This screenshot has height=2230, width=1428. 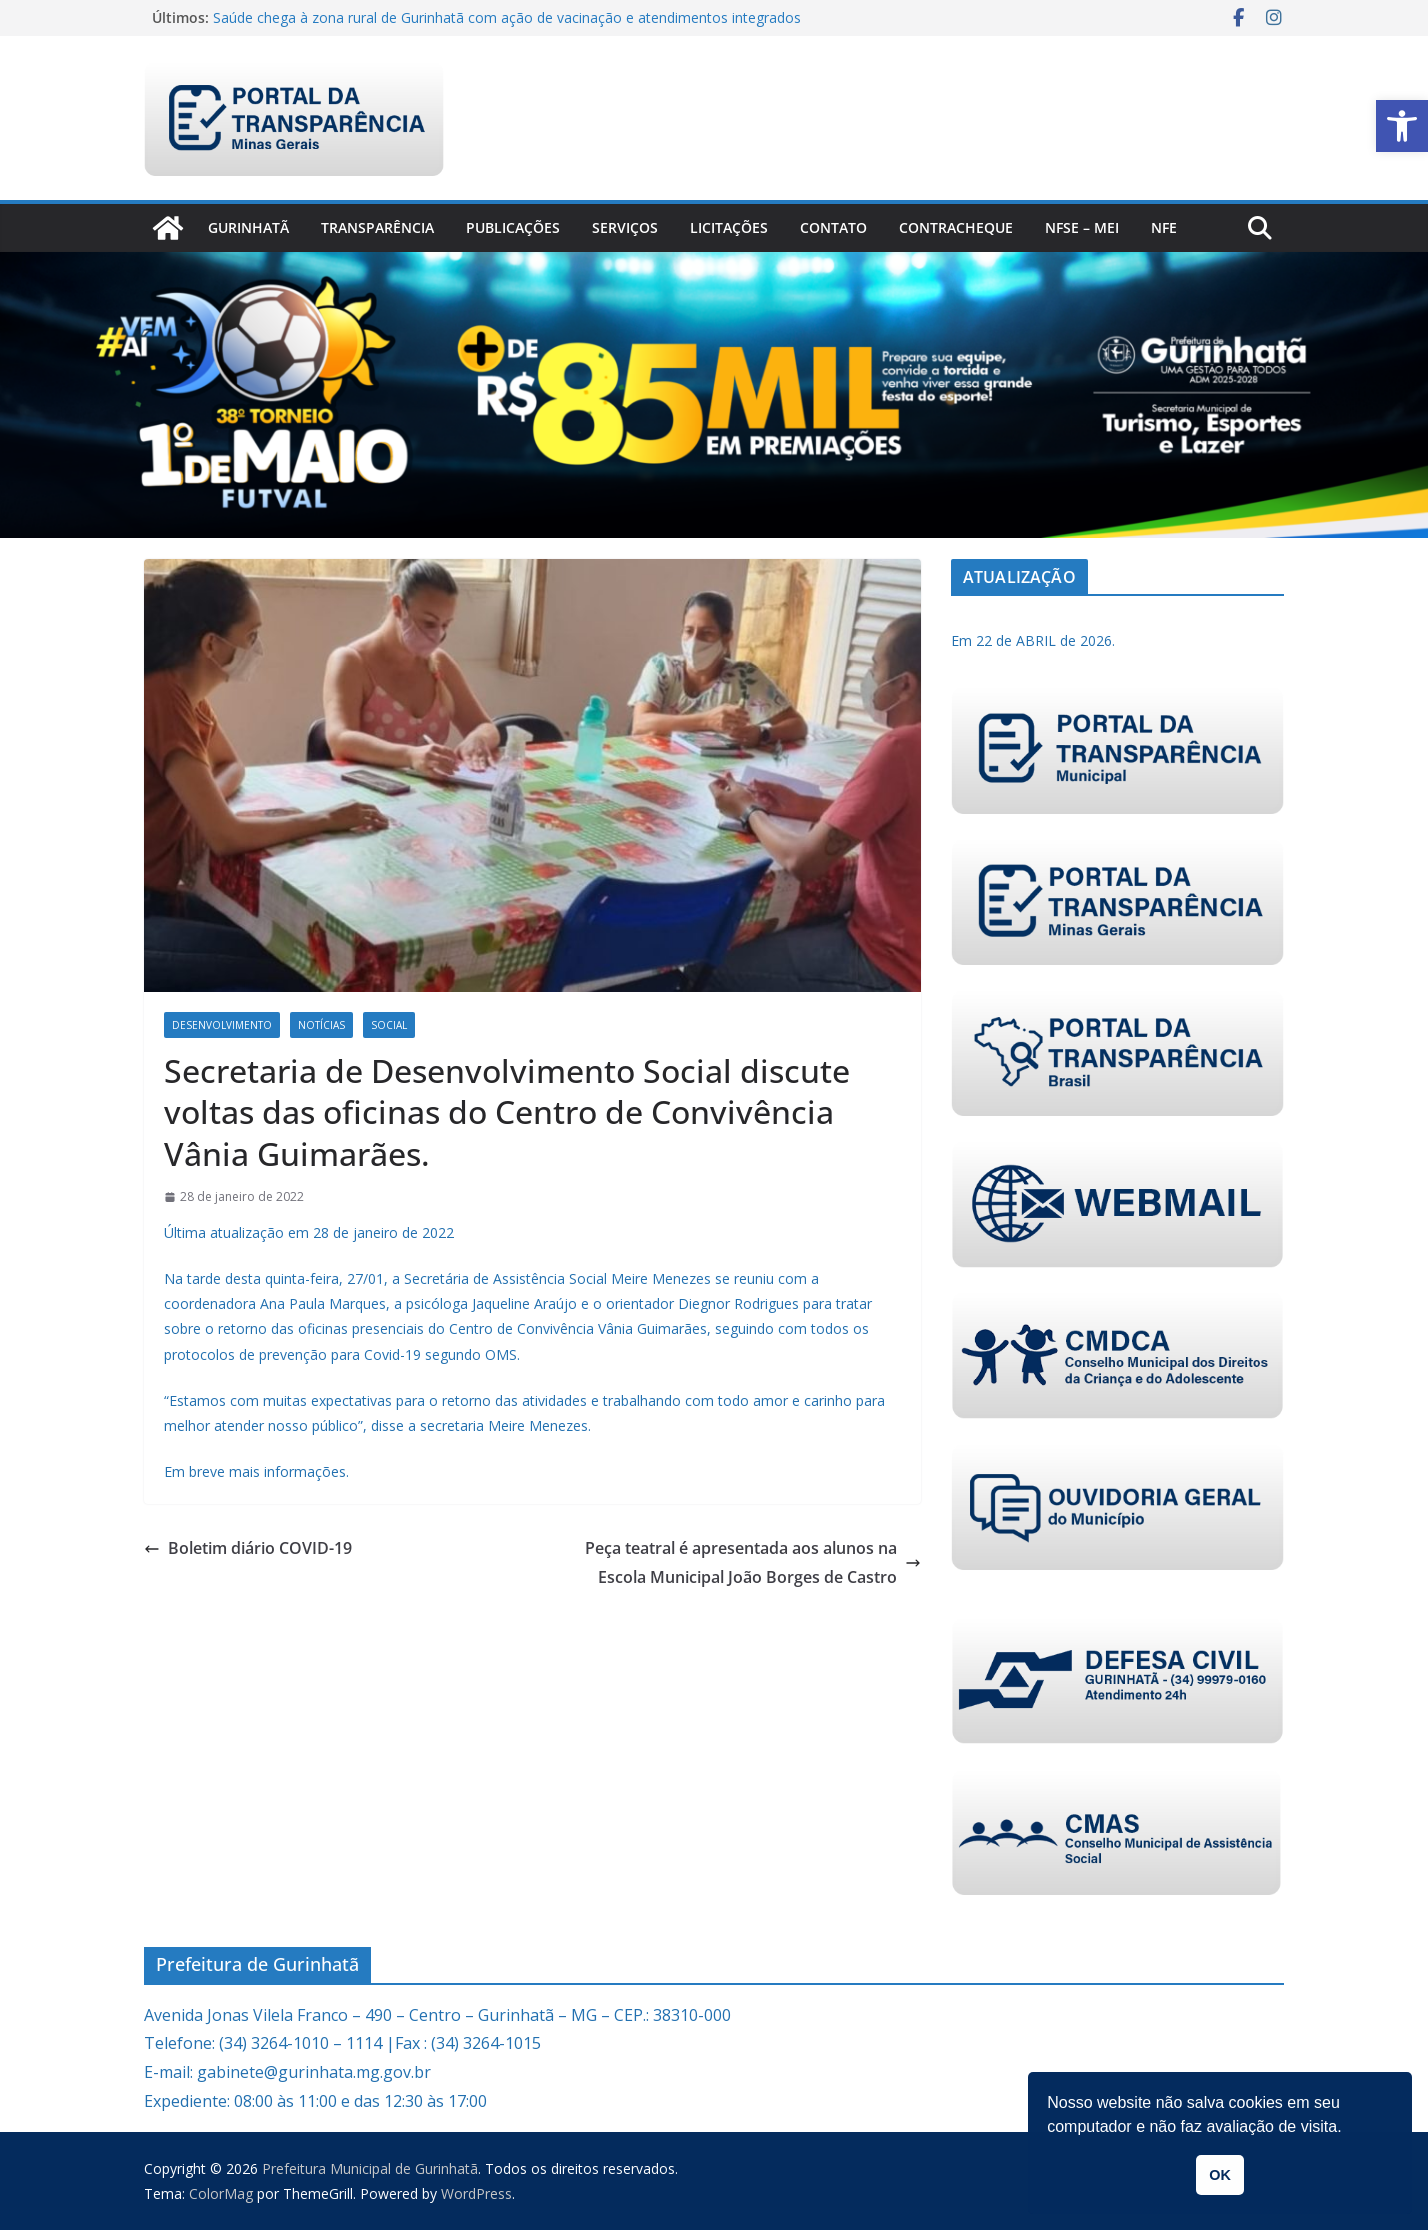 I want to click on nfe [link], so click(x=1164, y=227).